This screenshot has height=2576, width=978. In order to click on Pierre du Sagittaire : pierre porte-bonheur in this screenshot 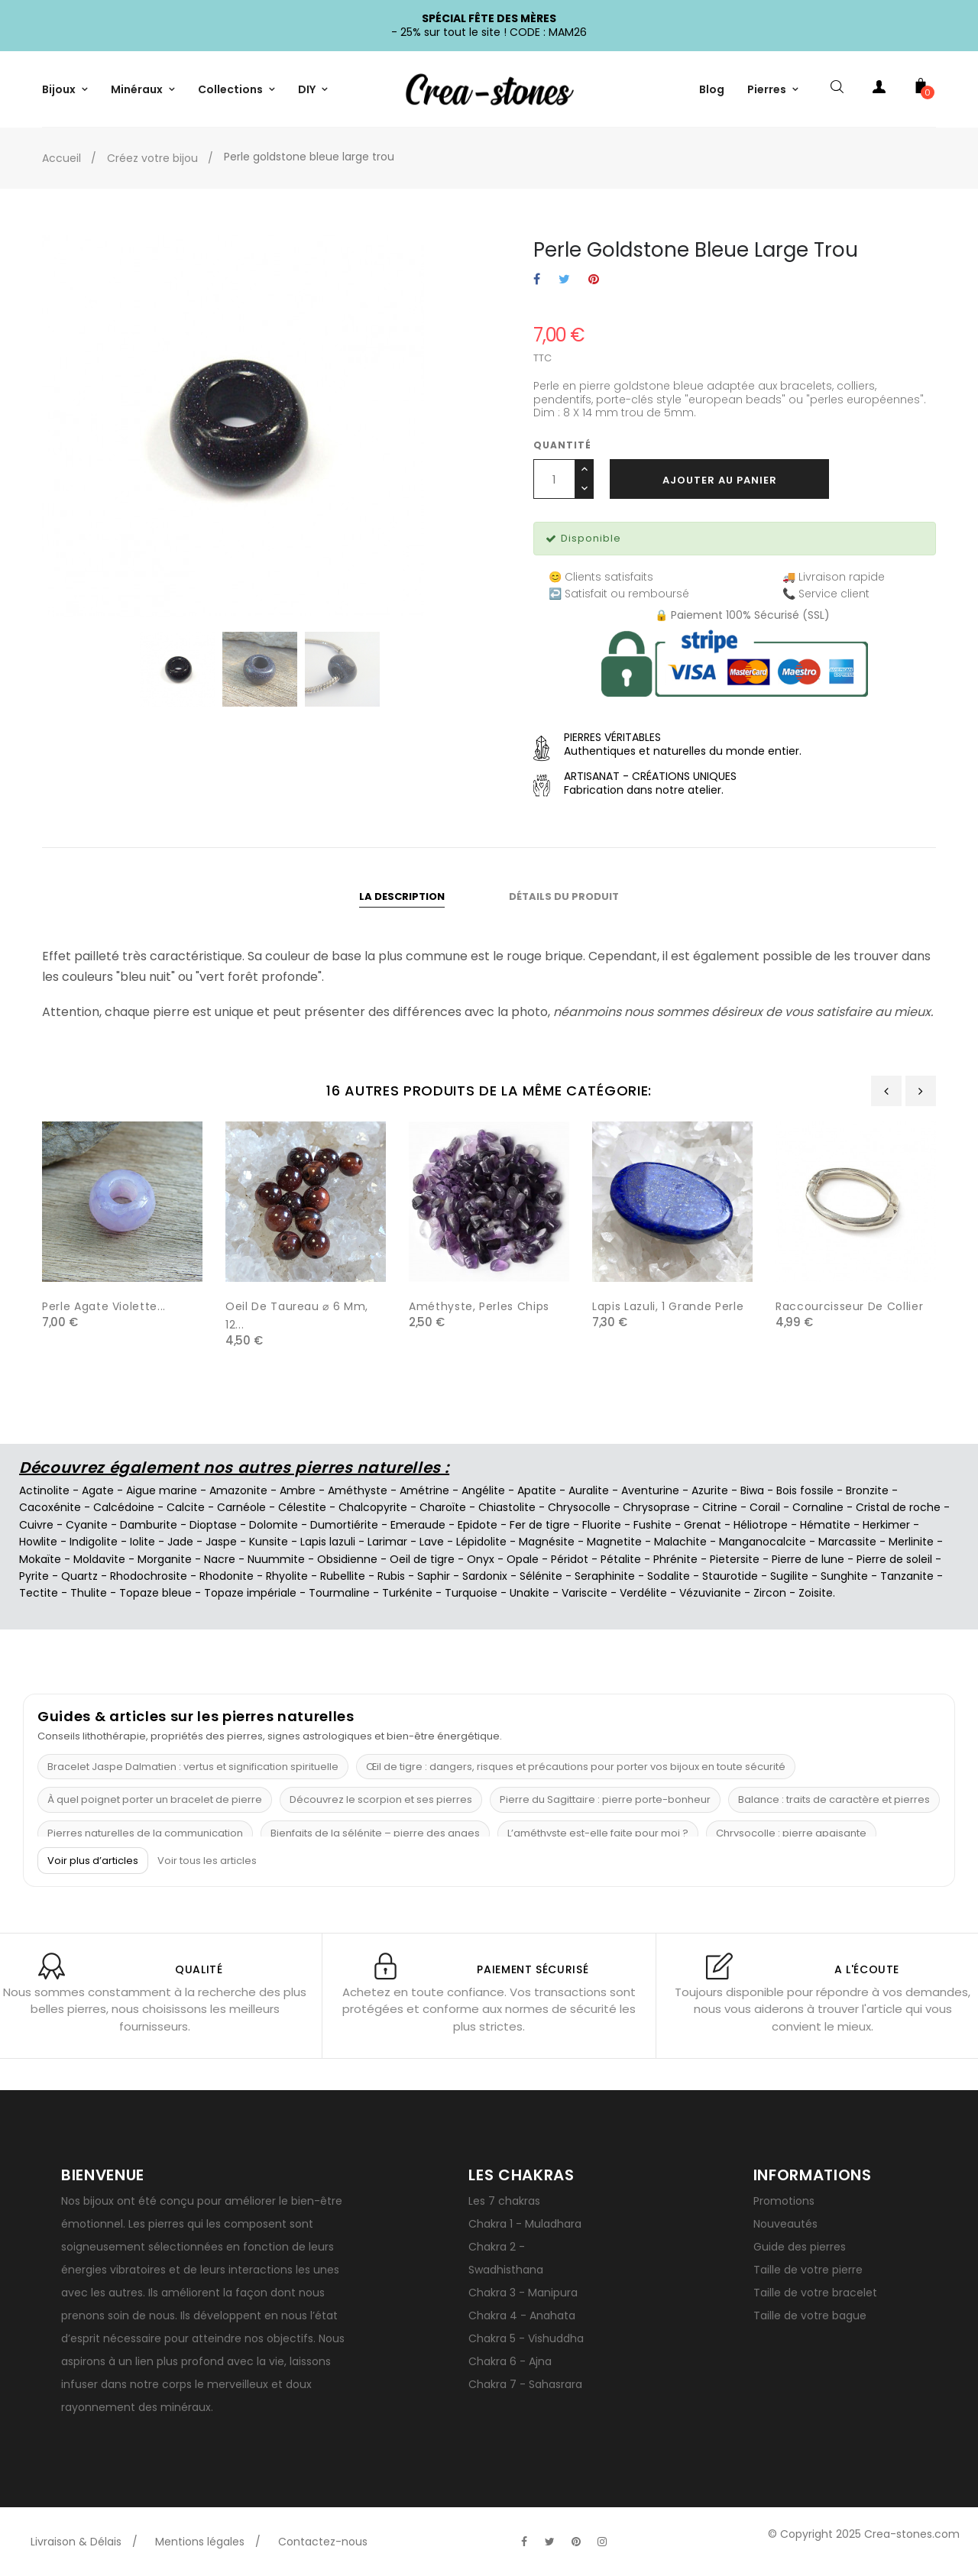, I will do `click(605, 1799)`.